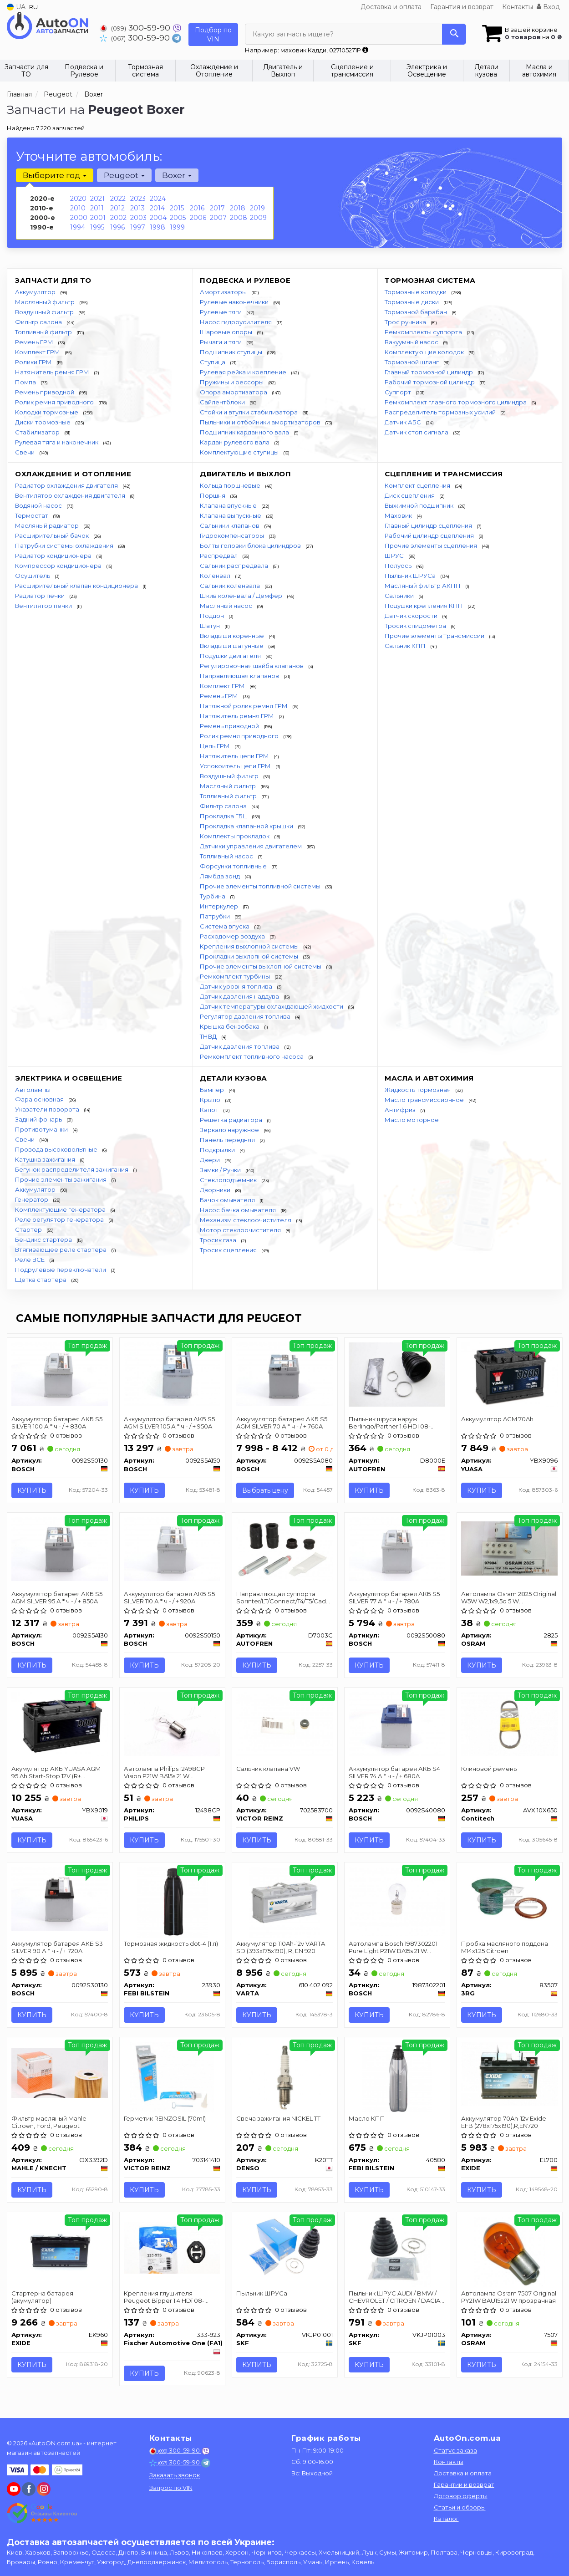 This screenshot has width=569, height=2576. What do you see at coordinates (224, 816) in the screenshot?
I see `Прокладка ГБЦ` at bounding box center [224, 816].